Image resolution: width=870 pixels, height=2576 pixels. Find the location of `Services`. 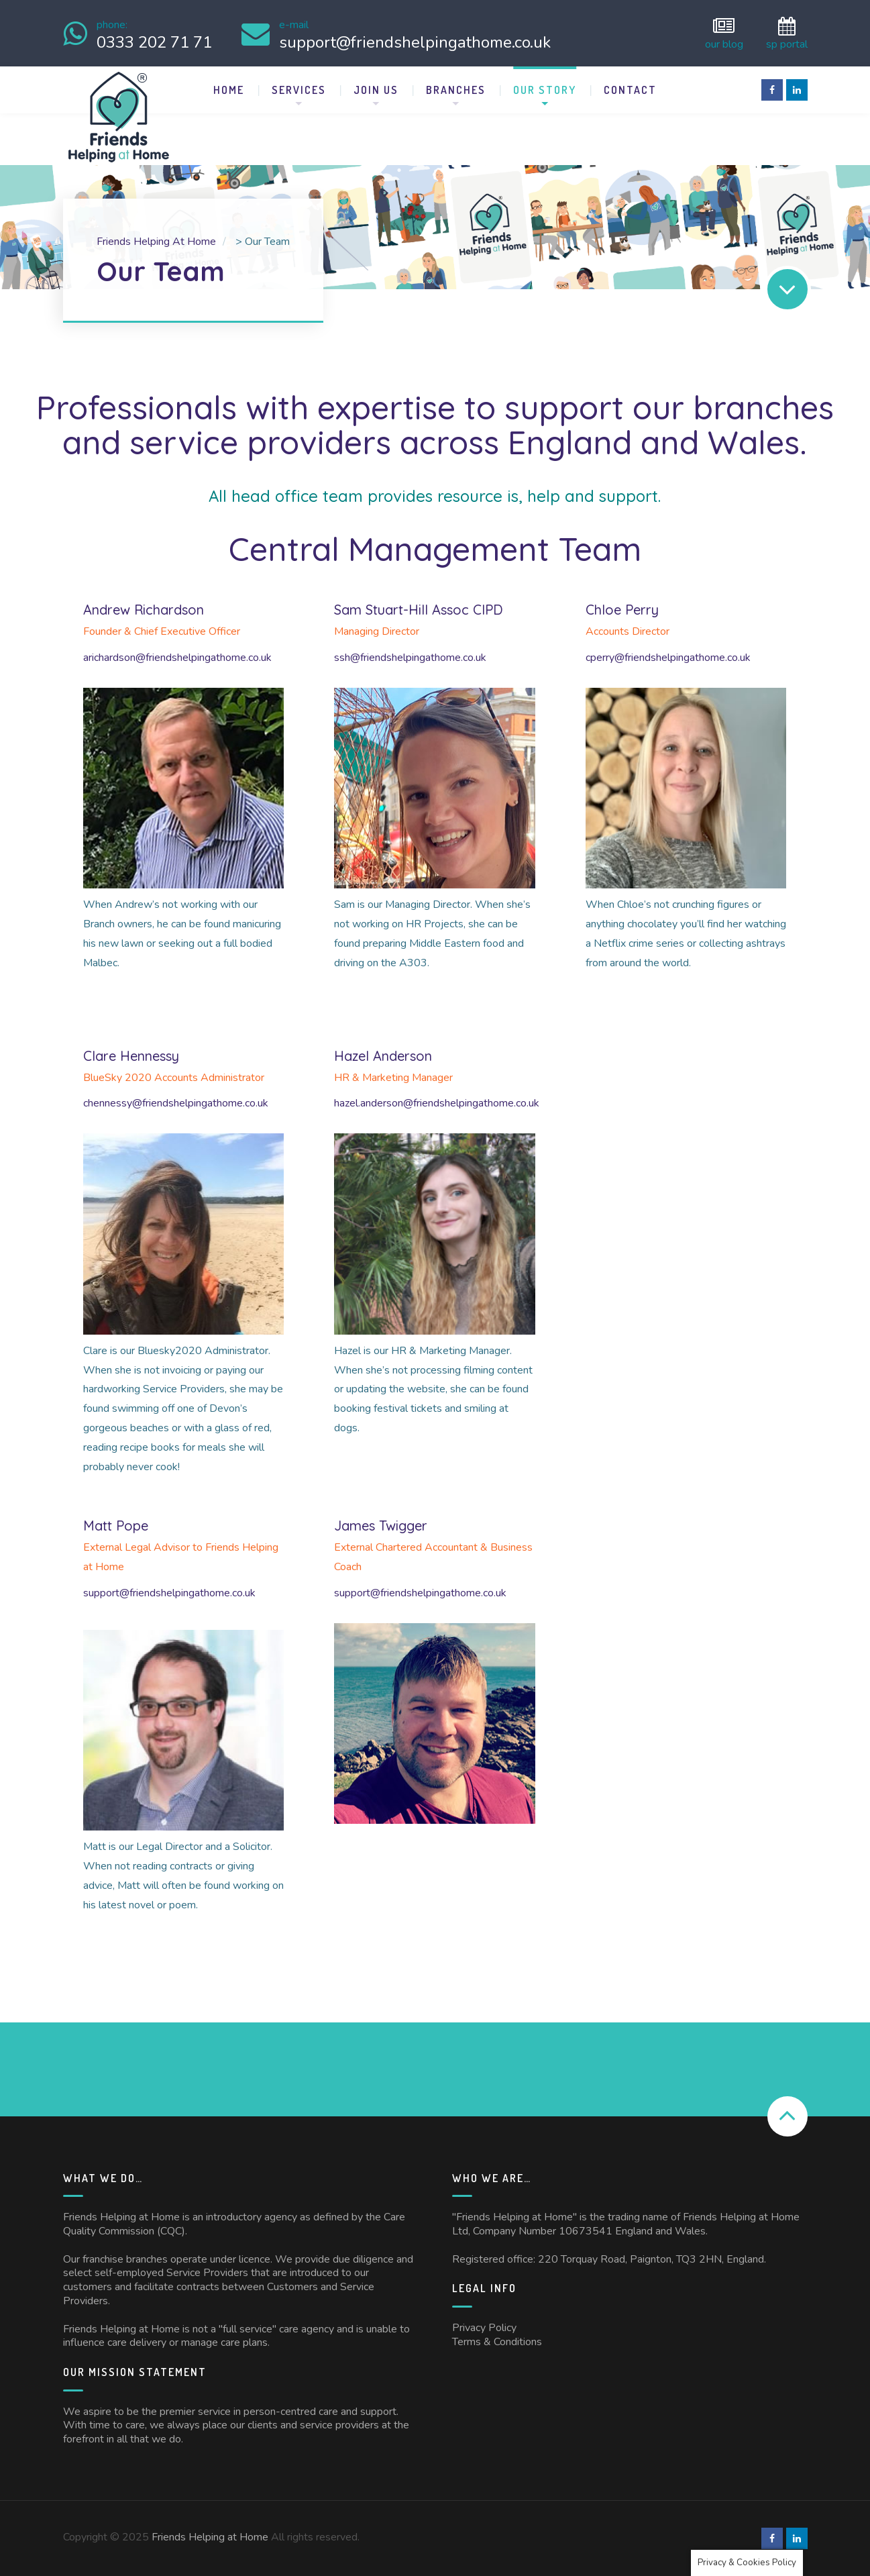

Services is located at coordinates (299, 90).